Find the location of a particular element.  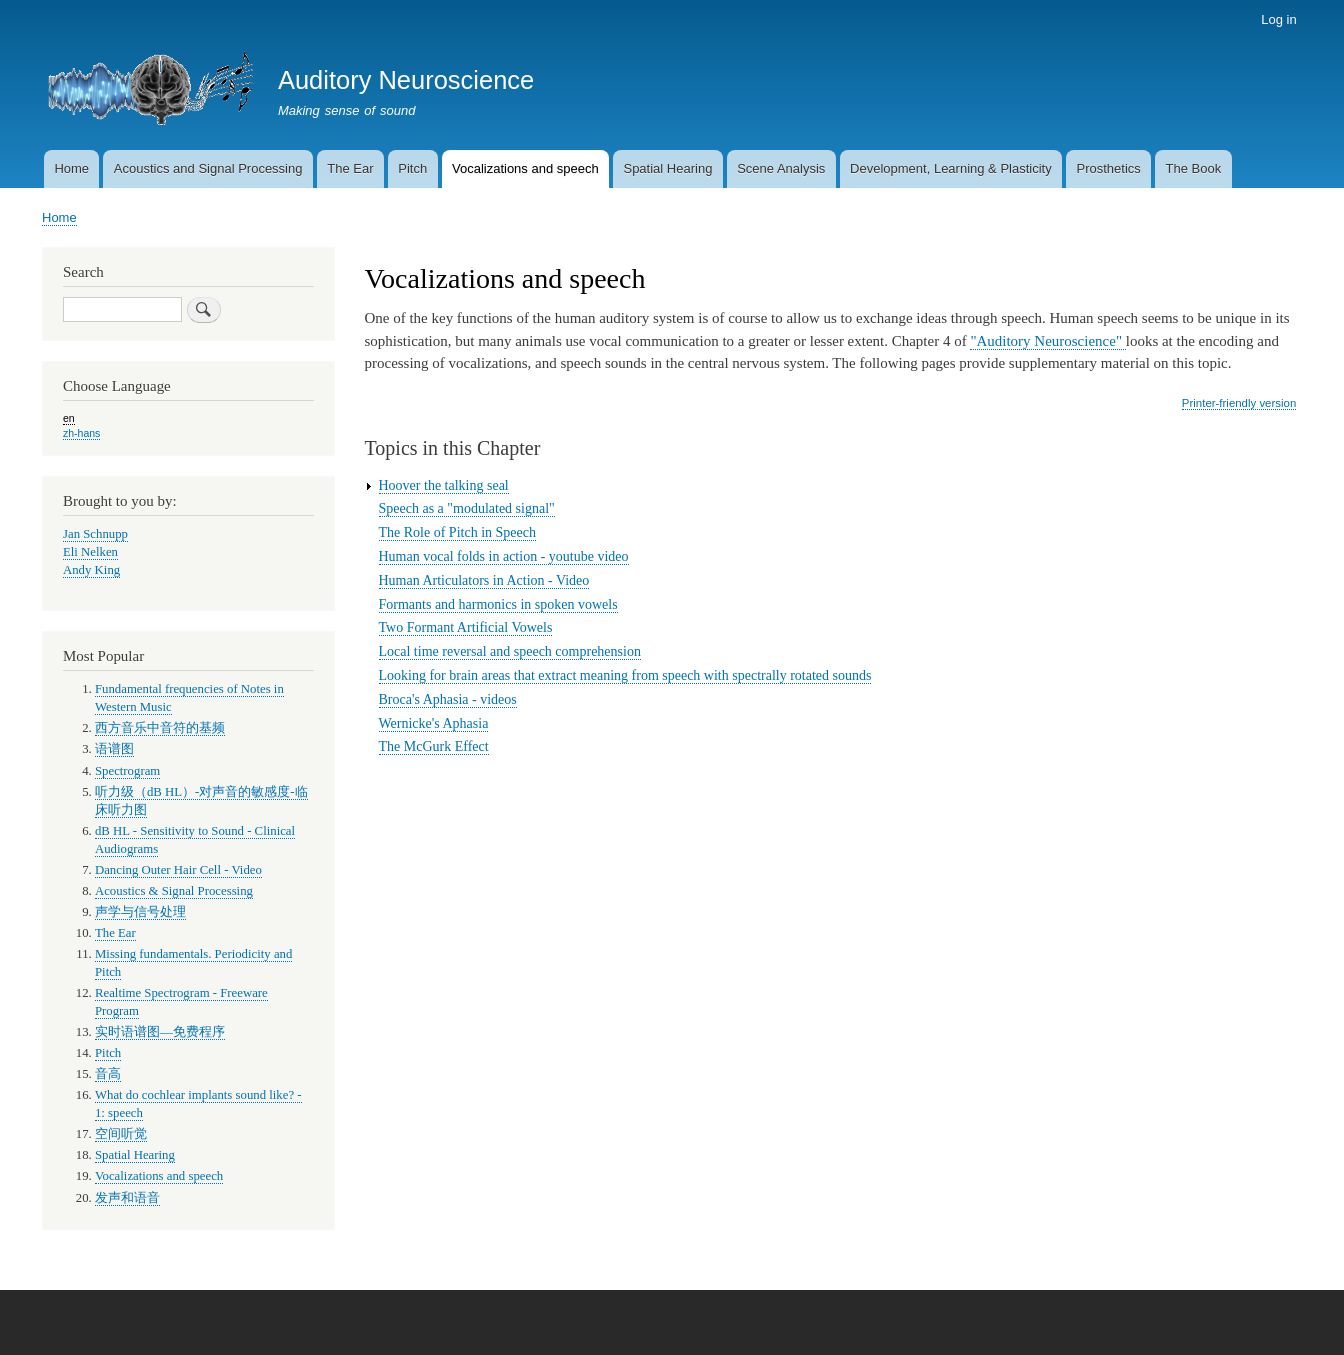

Human vocal folds in action - youtube video is located at coordinates (504, 556).